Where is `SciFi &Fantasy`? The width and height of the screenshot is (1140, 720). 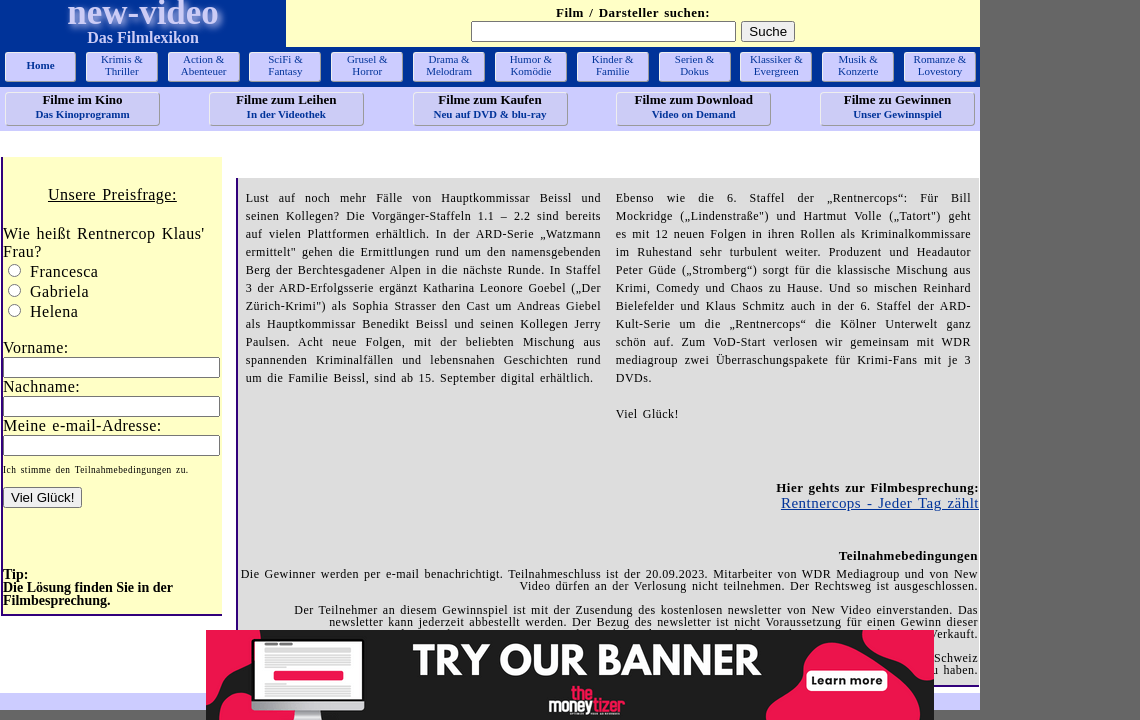 SciFi &Fantasy is located at coordinates (285, 65).